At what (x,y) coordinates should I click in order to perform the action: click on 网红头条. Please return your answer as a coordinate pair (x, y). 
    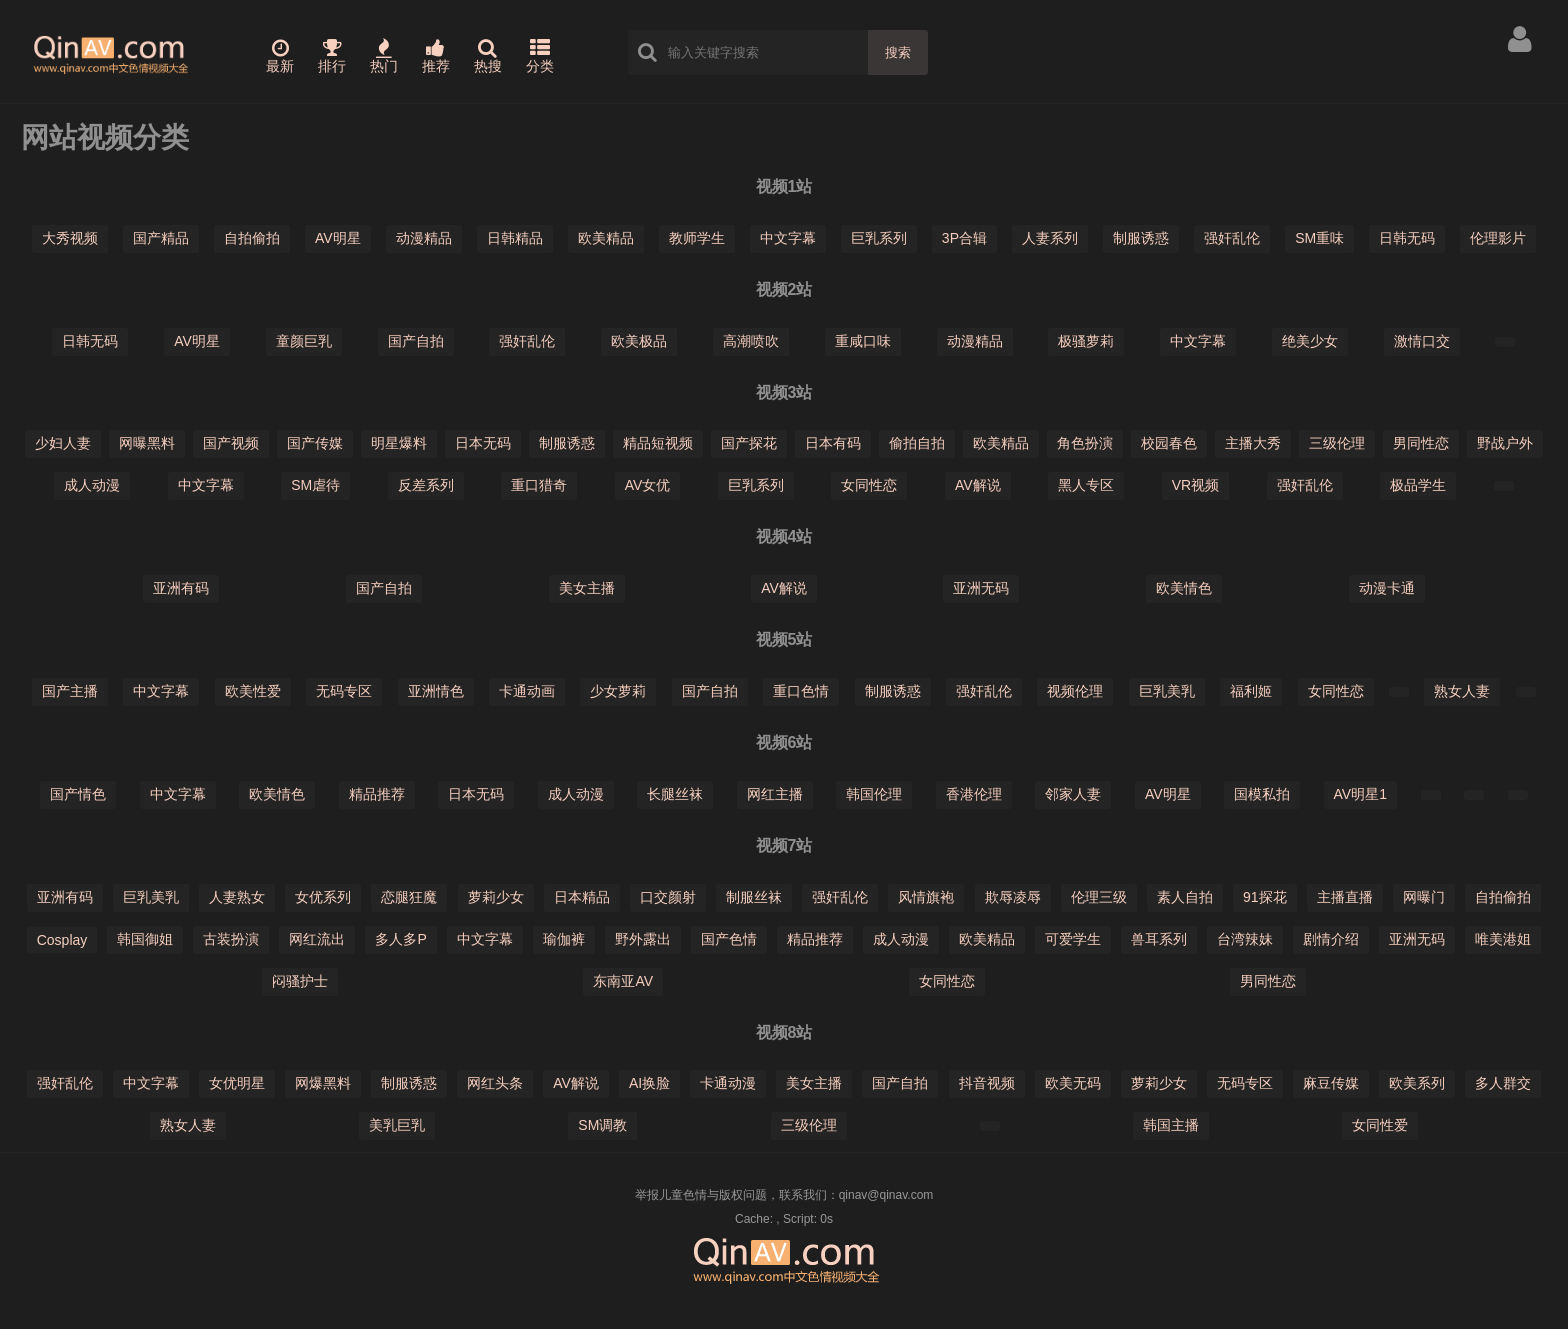
    Looking at the image, I should click on (495, 1083).